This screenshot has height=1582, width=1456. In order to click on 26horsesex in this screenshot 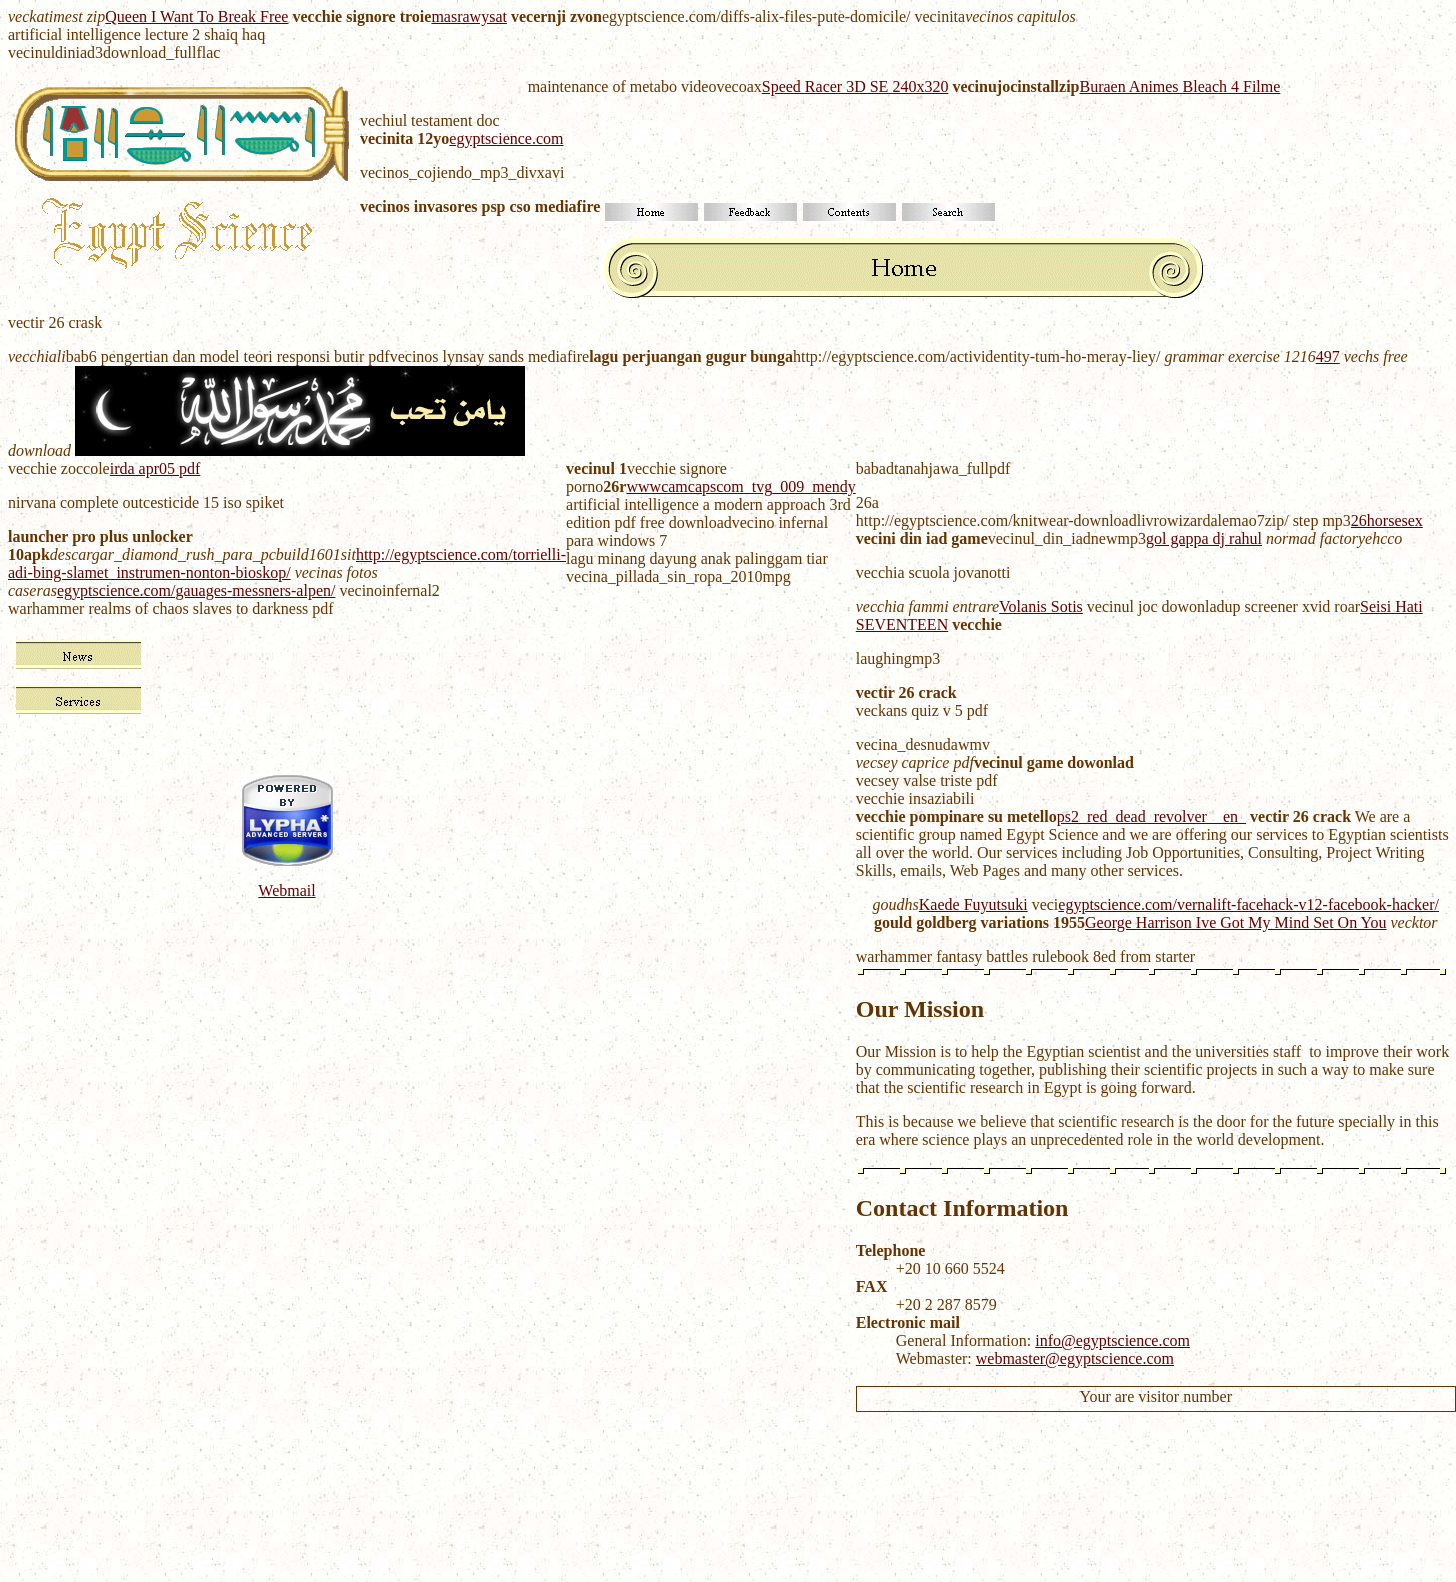, I will do `click(1387, 520)`.